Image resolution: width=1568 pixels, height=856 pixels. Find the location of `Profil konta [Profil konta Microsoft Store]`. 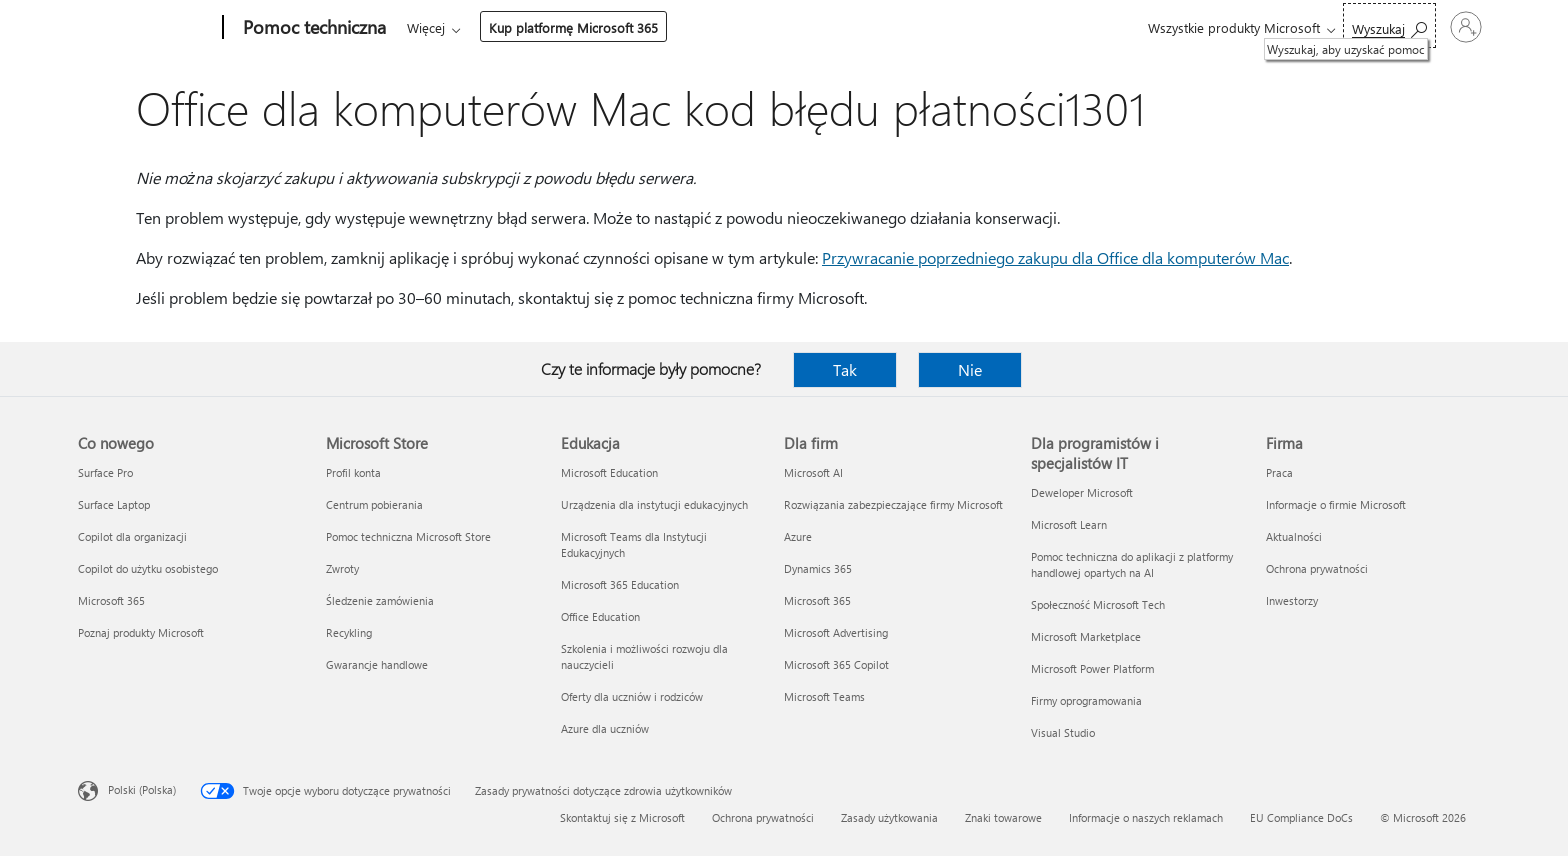

Profil konta [Profil konta Microsoft Store] is located at coordinates (353, 472).